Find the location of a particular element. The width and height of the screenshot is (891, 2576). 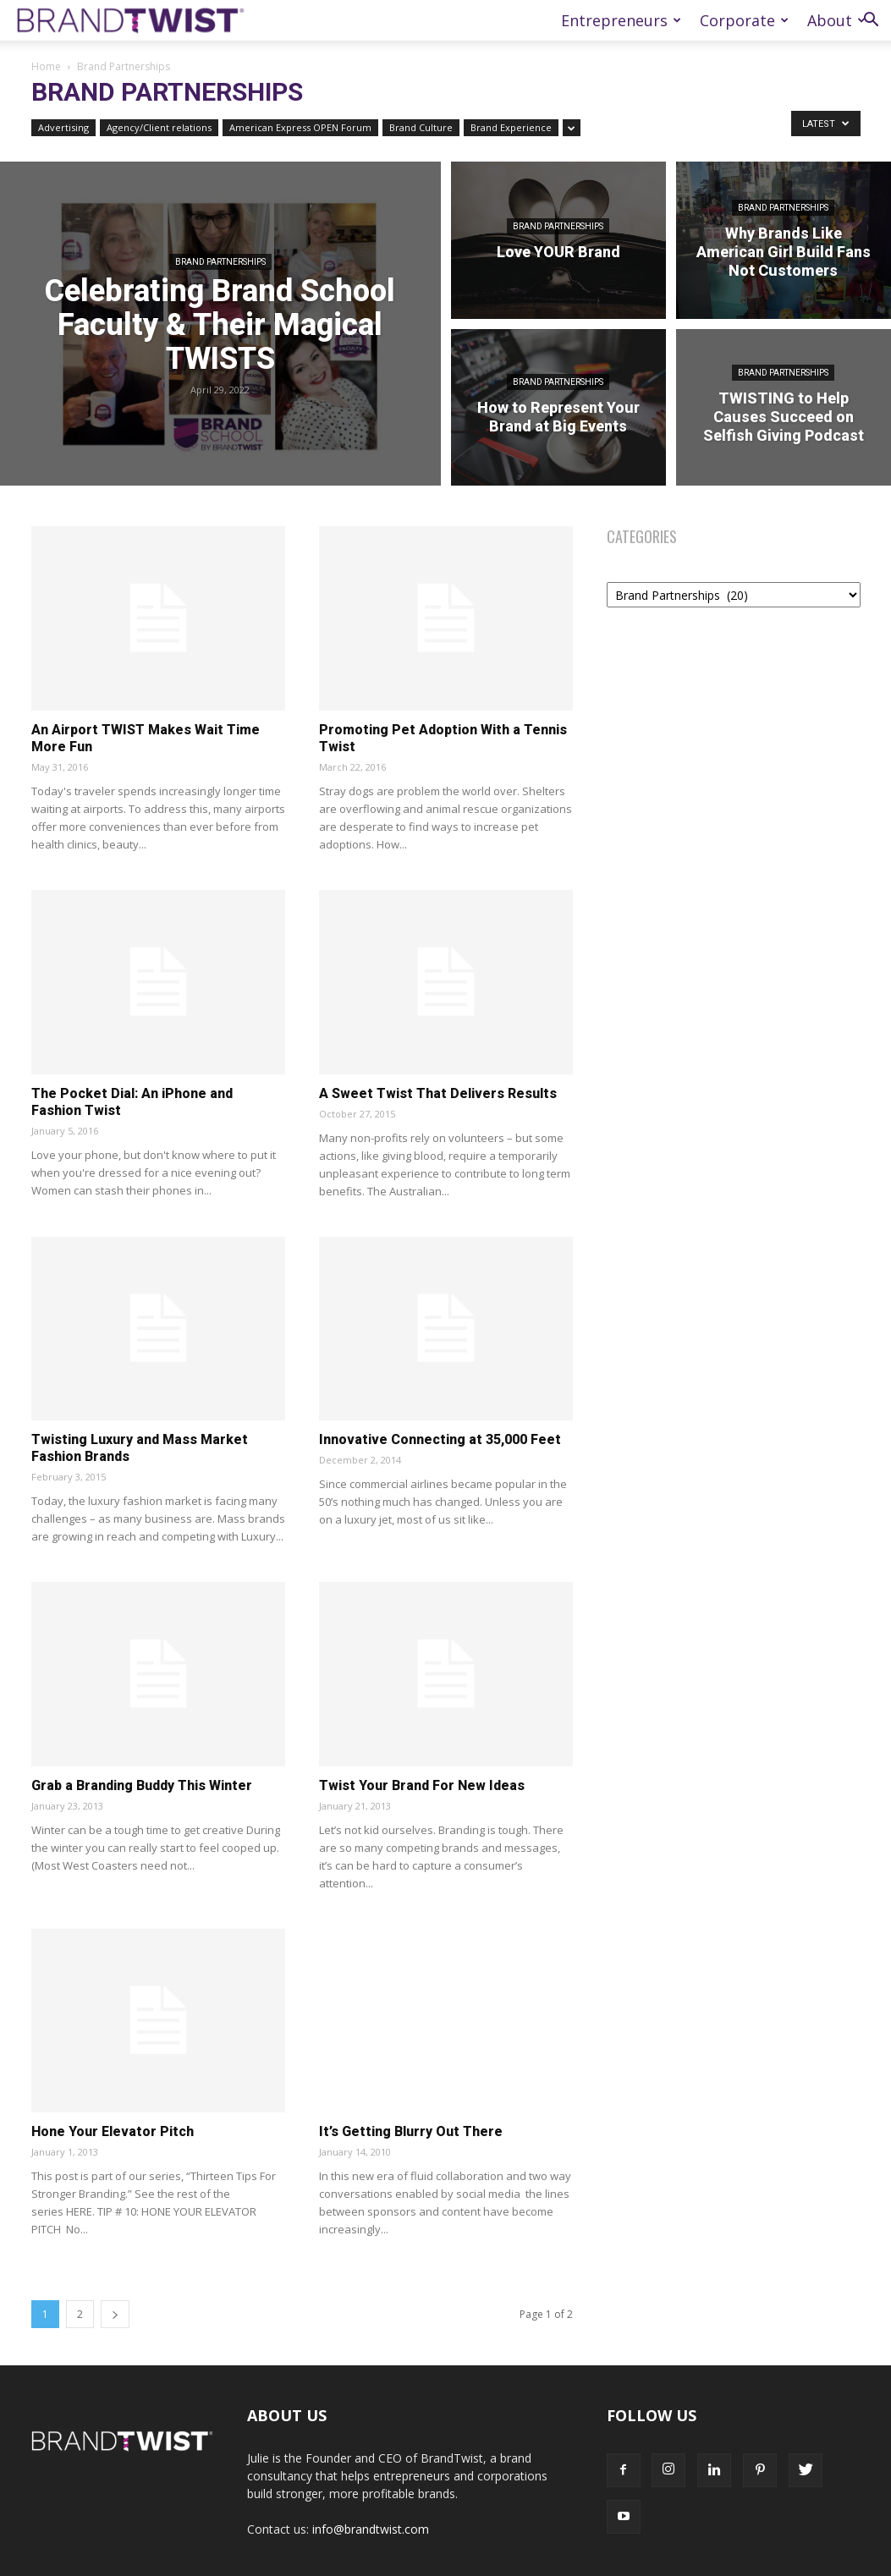

[button] is located at coordinates (870, 22).